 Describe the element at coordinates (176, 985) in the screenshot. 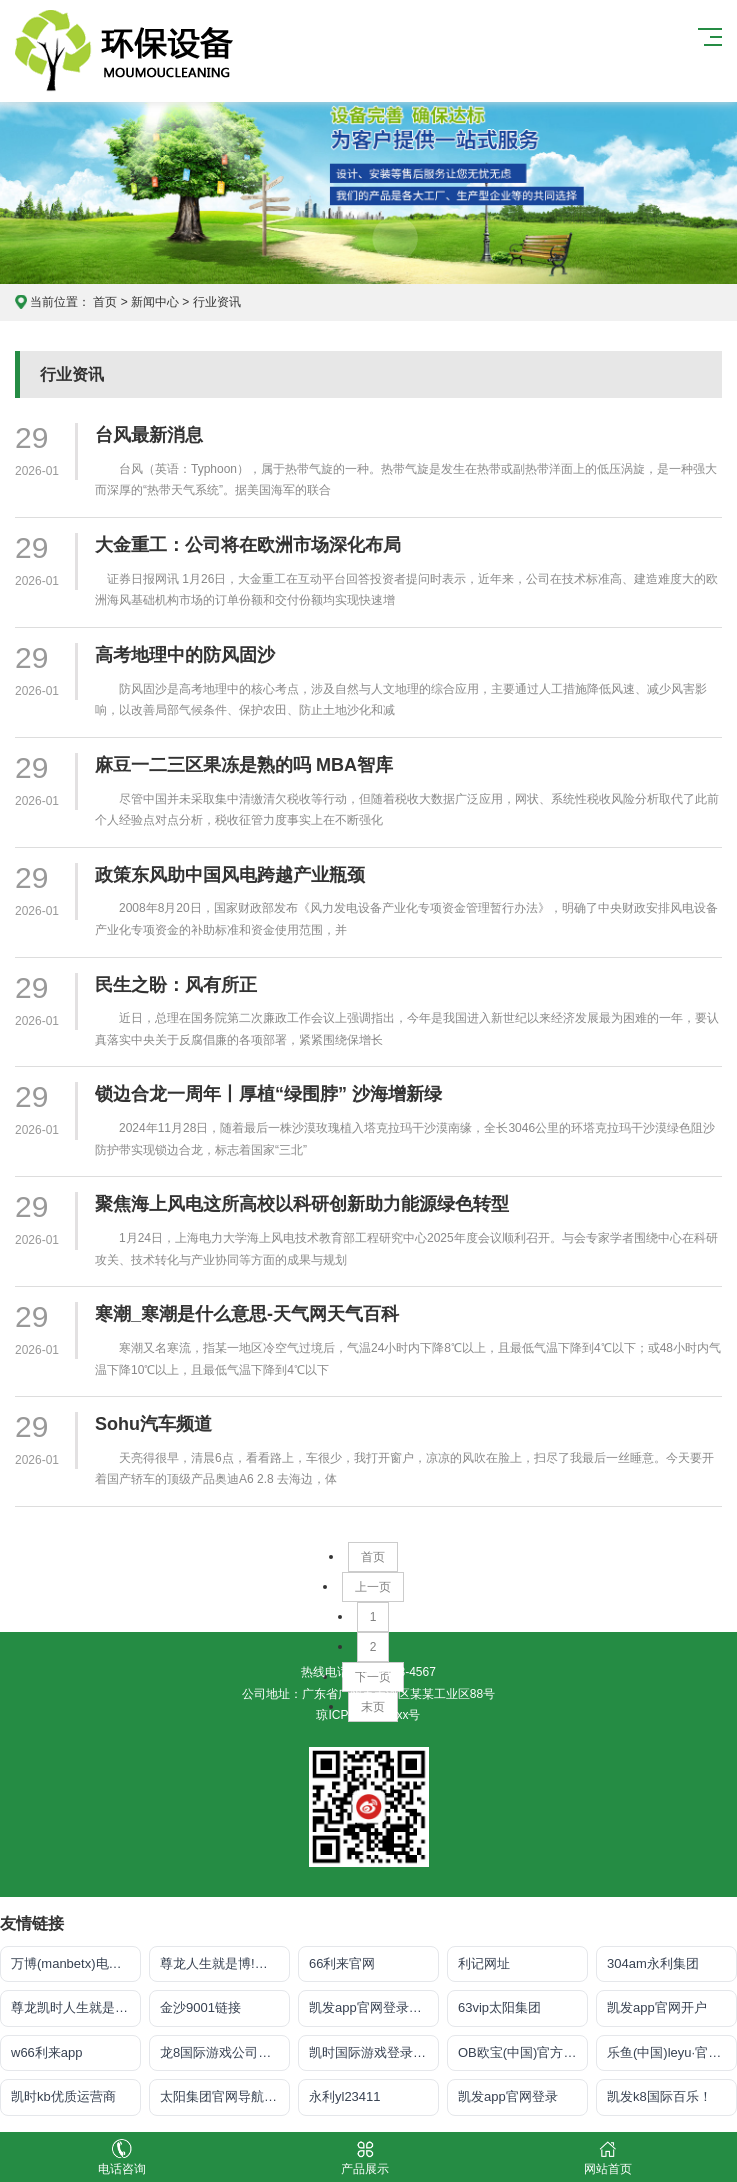

I see `民生之盼：风有所正` at that location.